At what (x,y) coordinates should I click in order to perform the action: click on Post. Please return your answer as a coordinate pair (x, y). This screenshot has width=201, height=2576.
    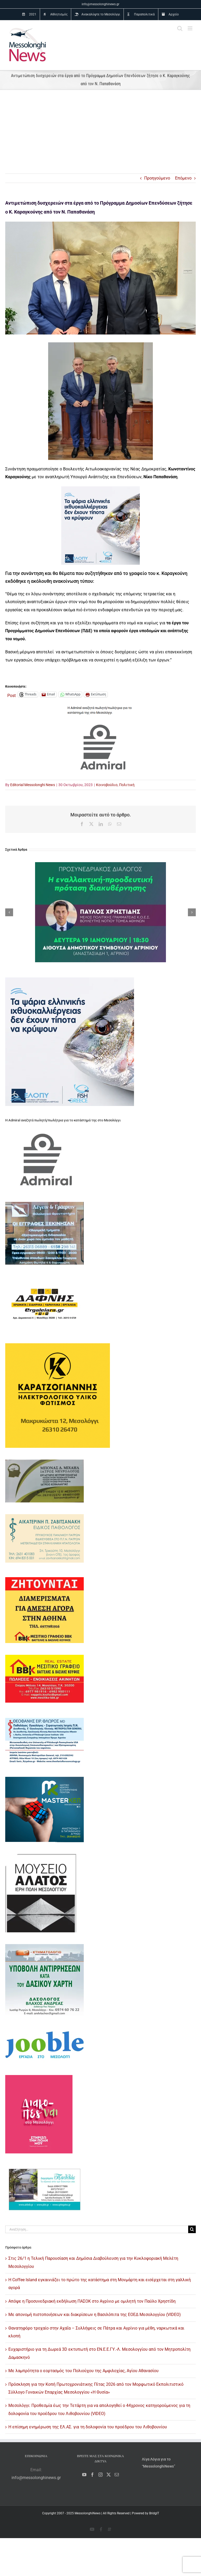
    Looking at the image, I should click on (11, 694).